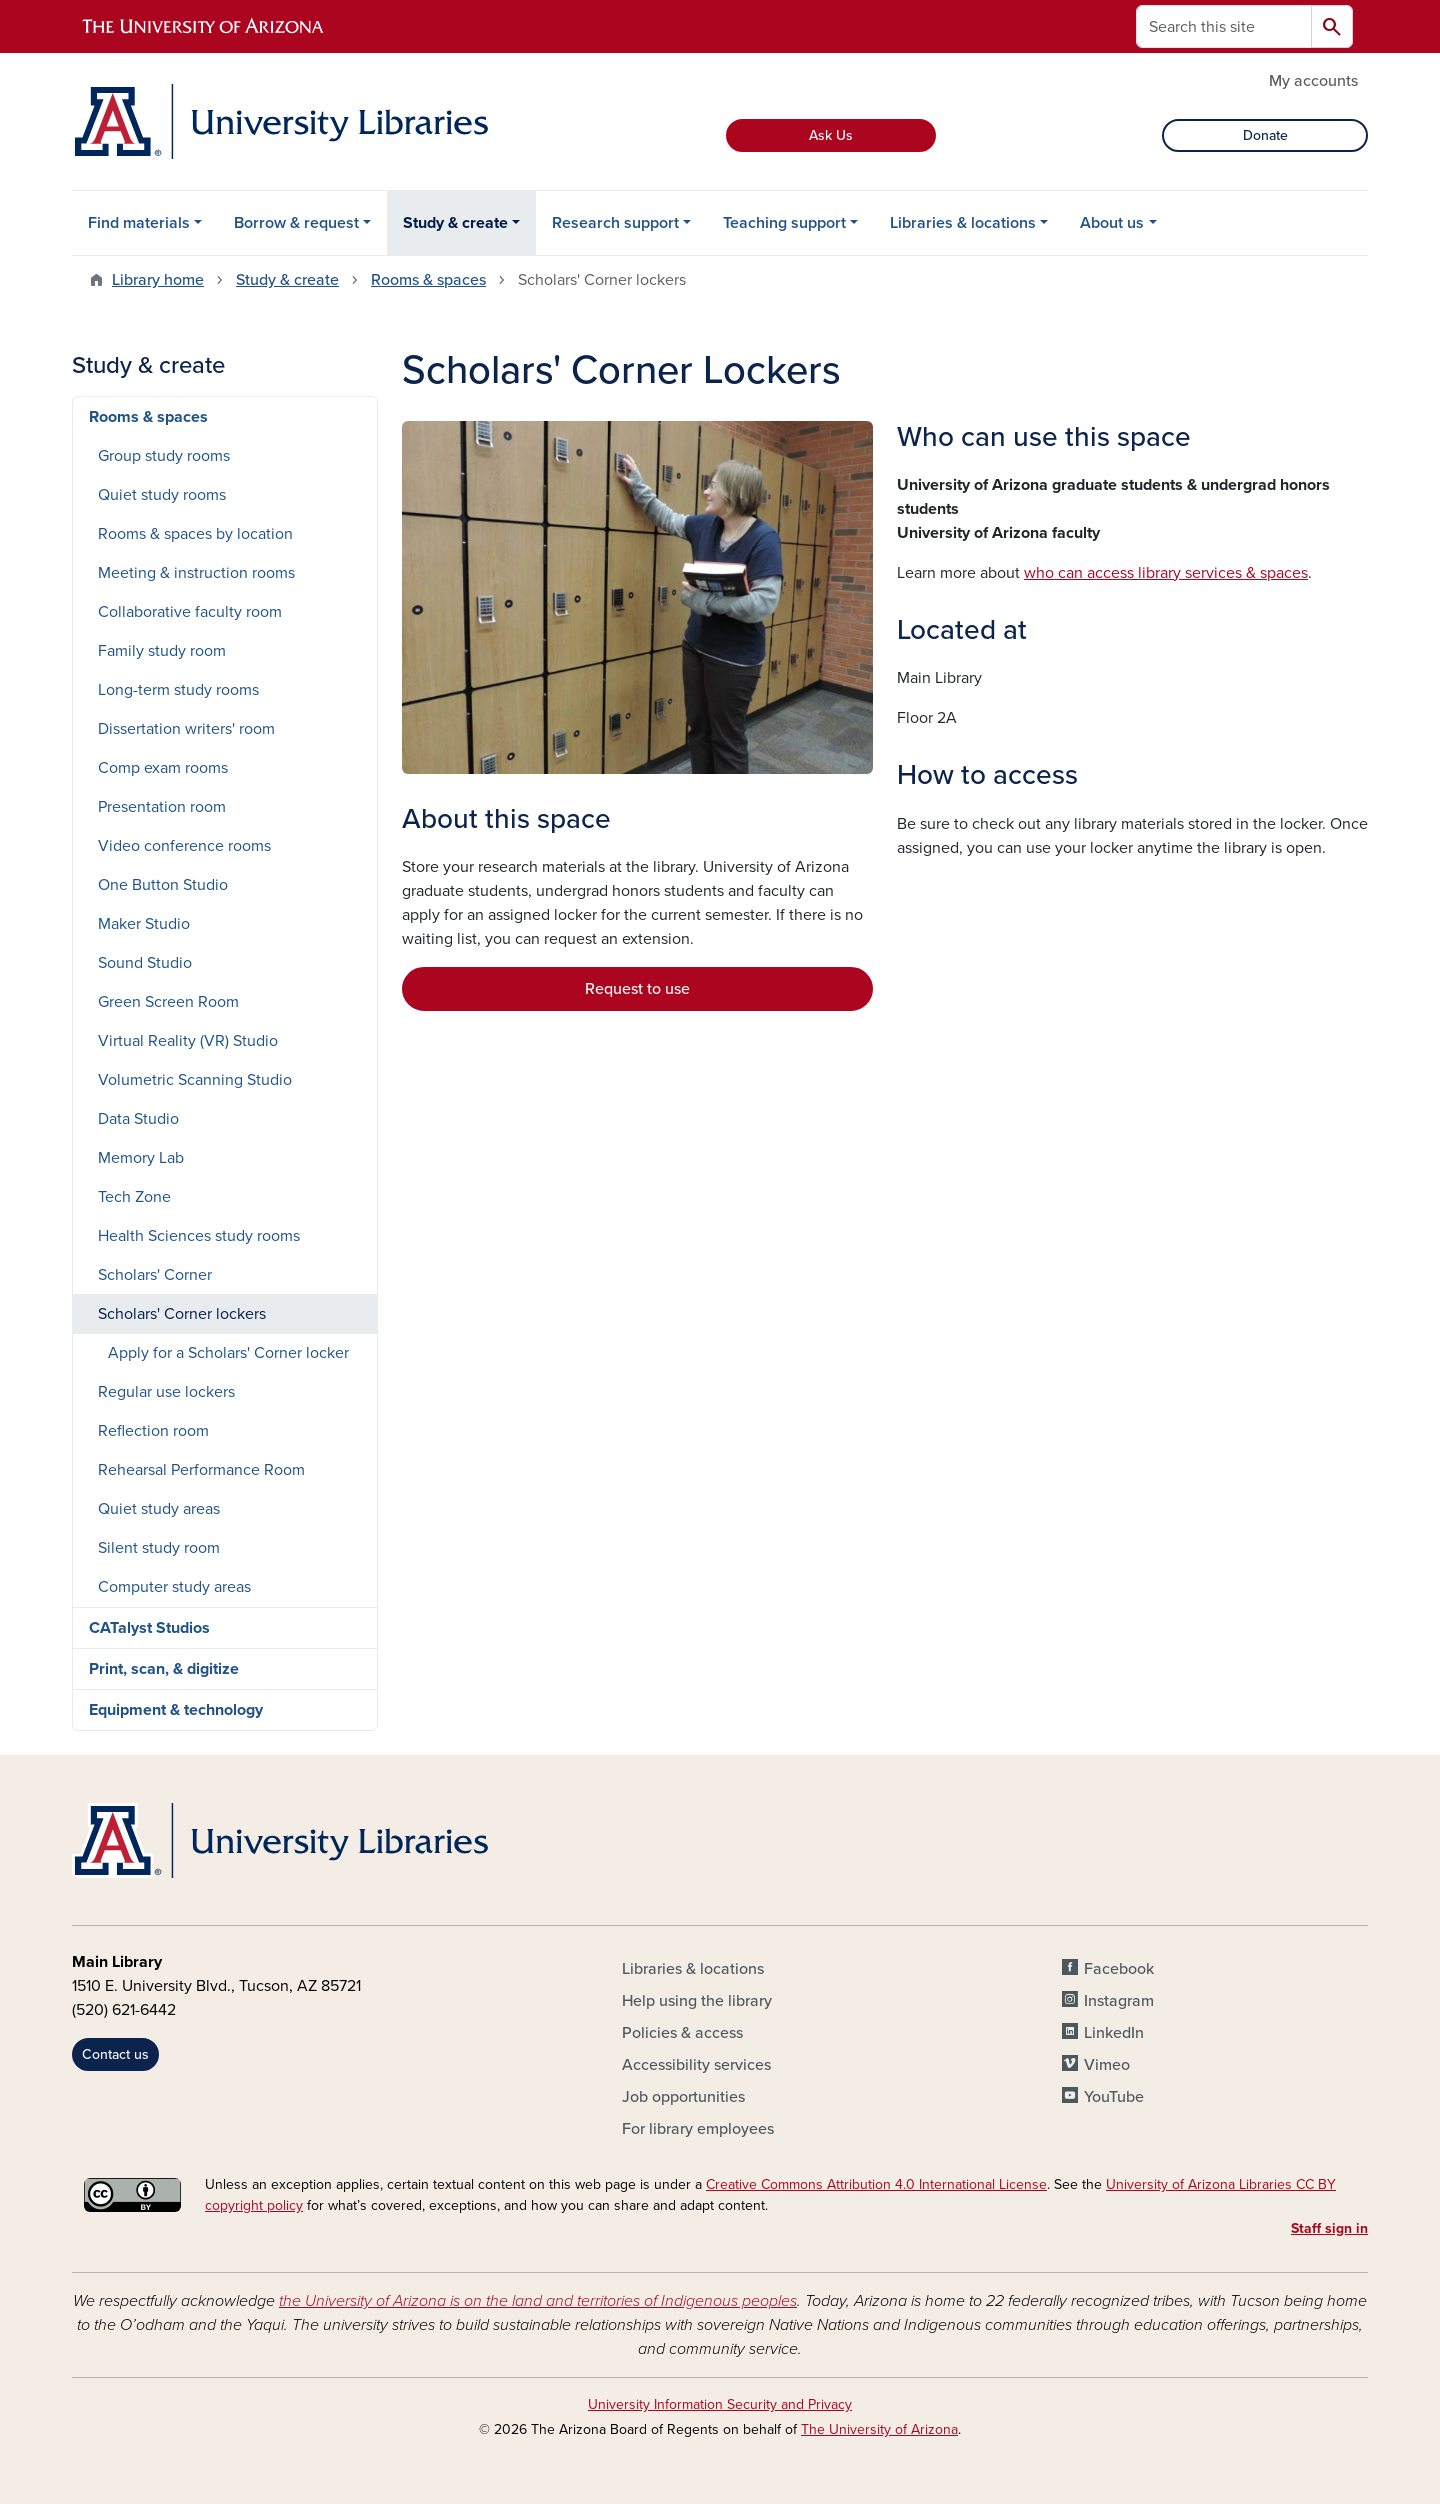  Describe the element at coordinates (190, 612) in the screenshot. I see `Collaborative faculty room` at that location.